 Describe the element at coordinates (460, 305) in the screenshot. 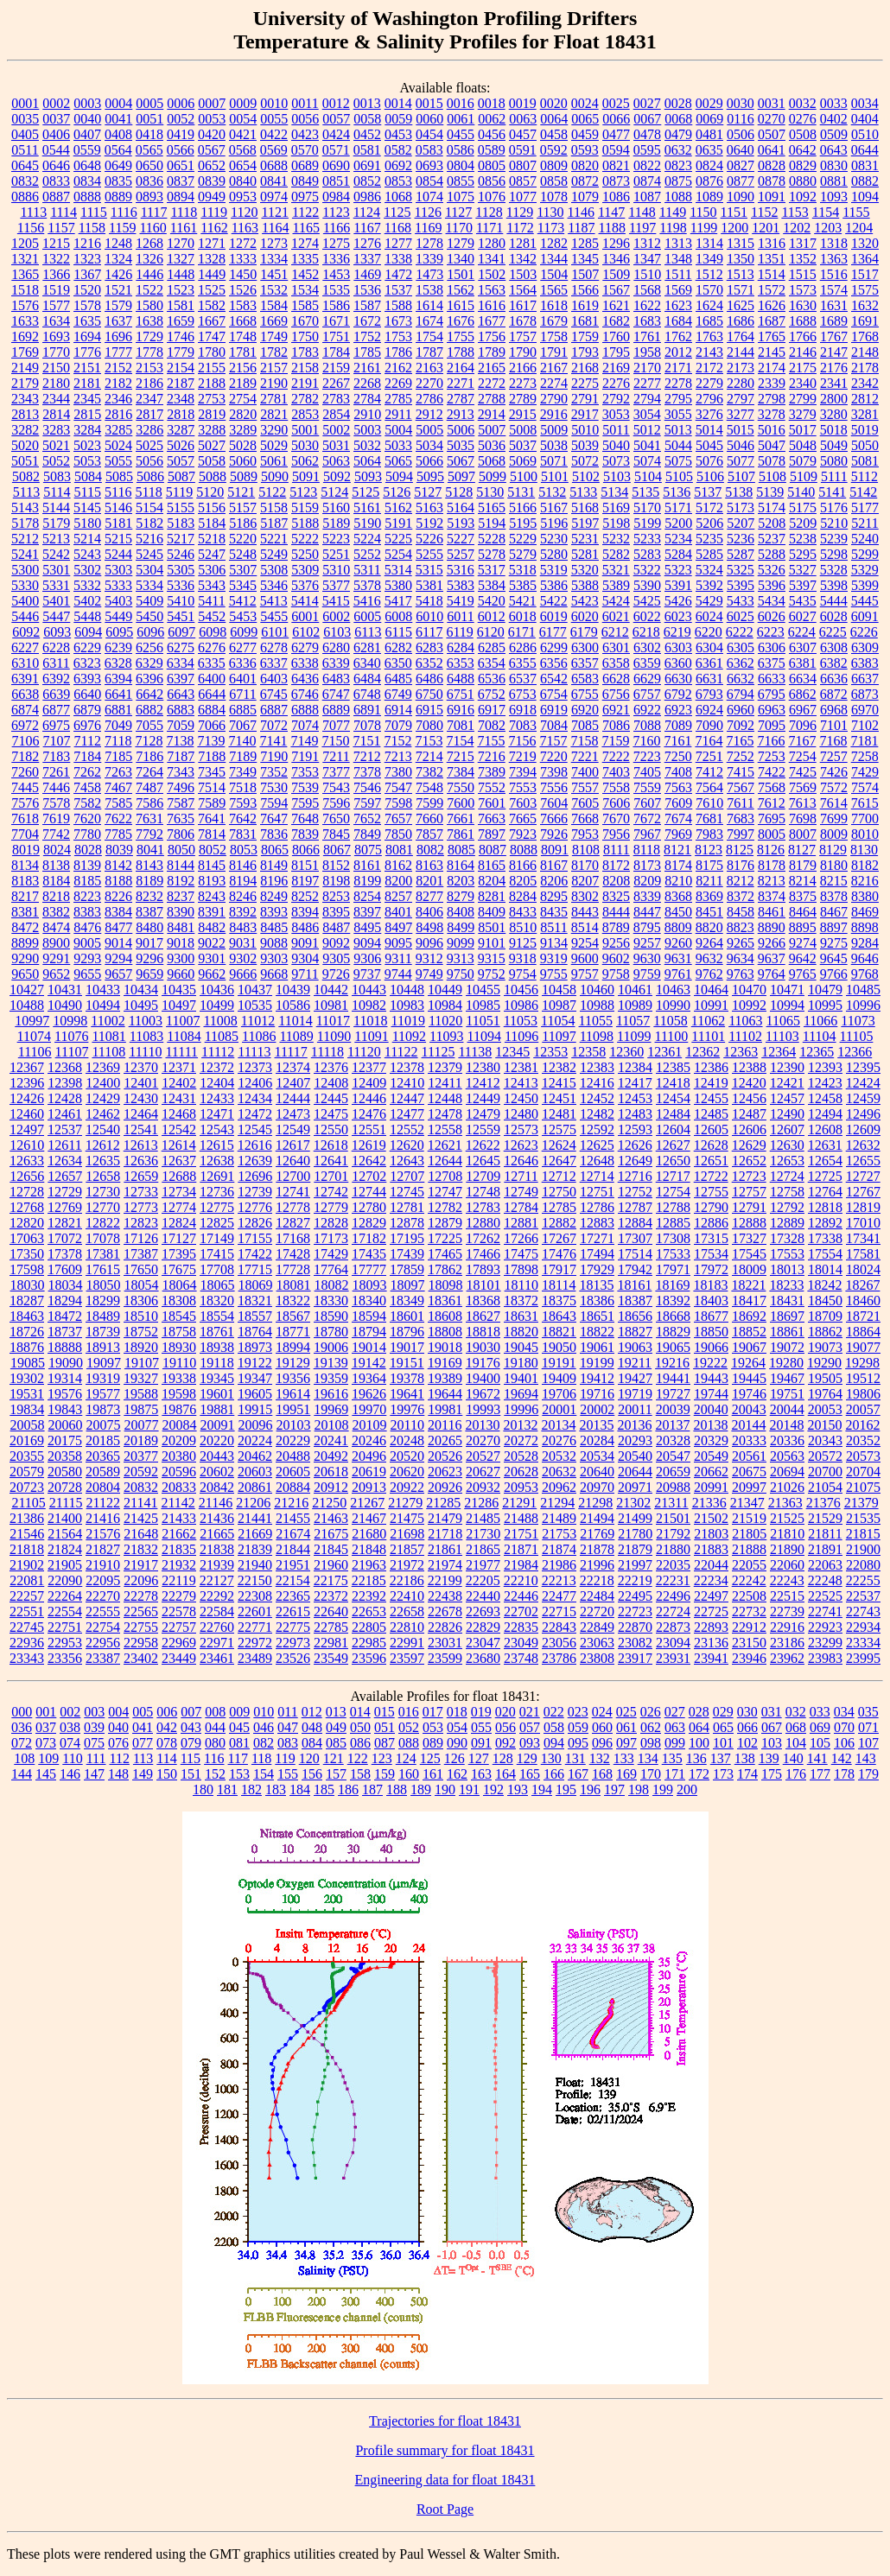

I see `1615` at that location.